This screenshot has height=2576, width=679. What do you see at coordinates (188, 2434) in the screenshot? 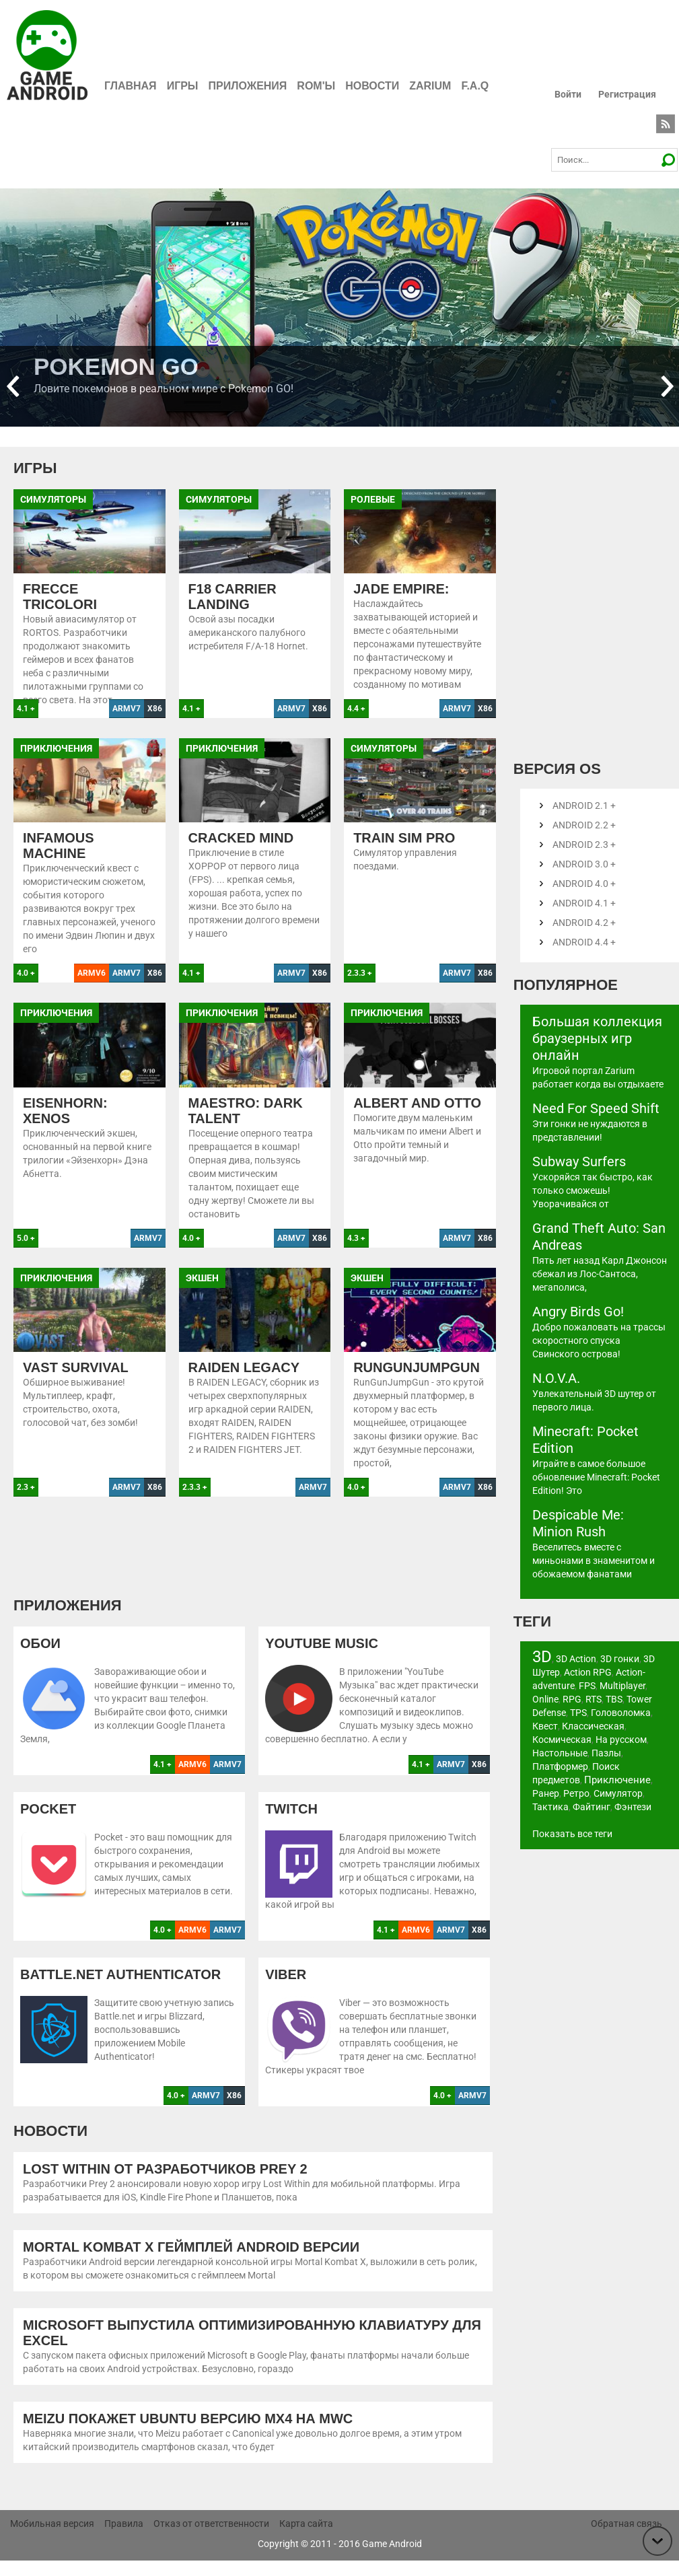
I see `Meizu покажет Ubuntu версию MX4 на MWC` at bounding box center [188, 2434].